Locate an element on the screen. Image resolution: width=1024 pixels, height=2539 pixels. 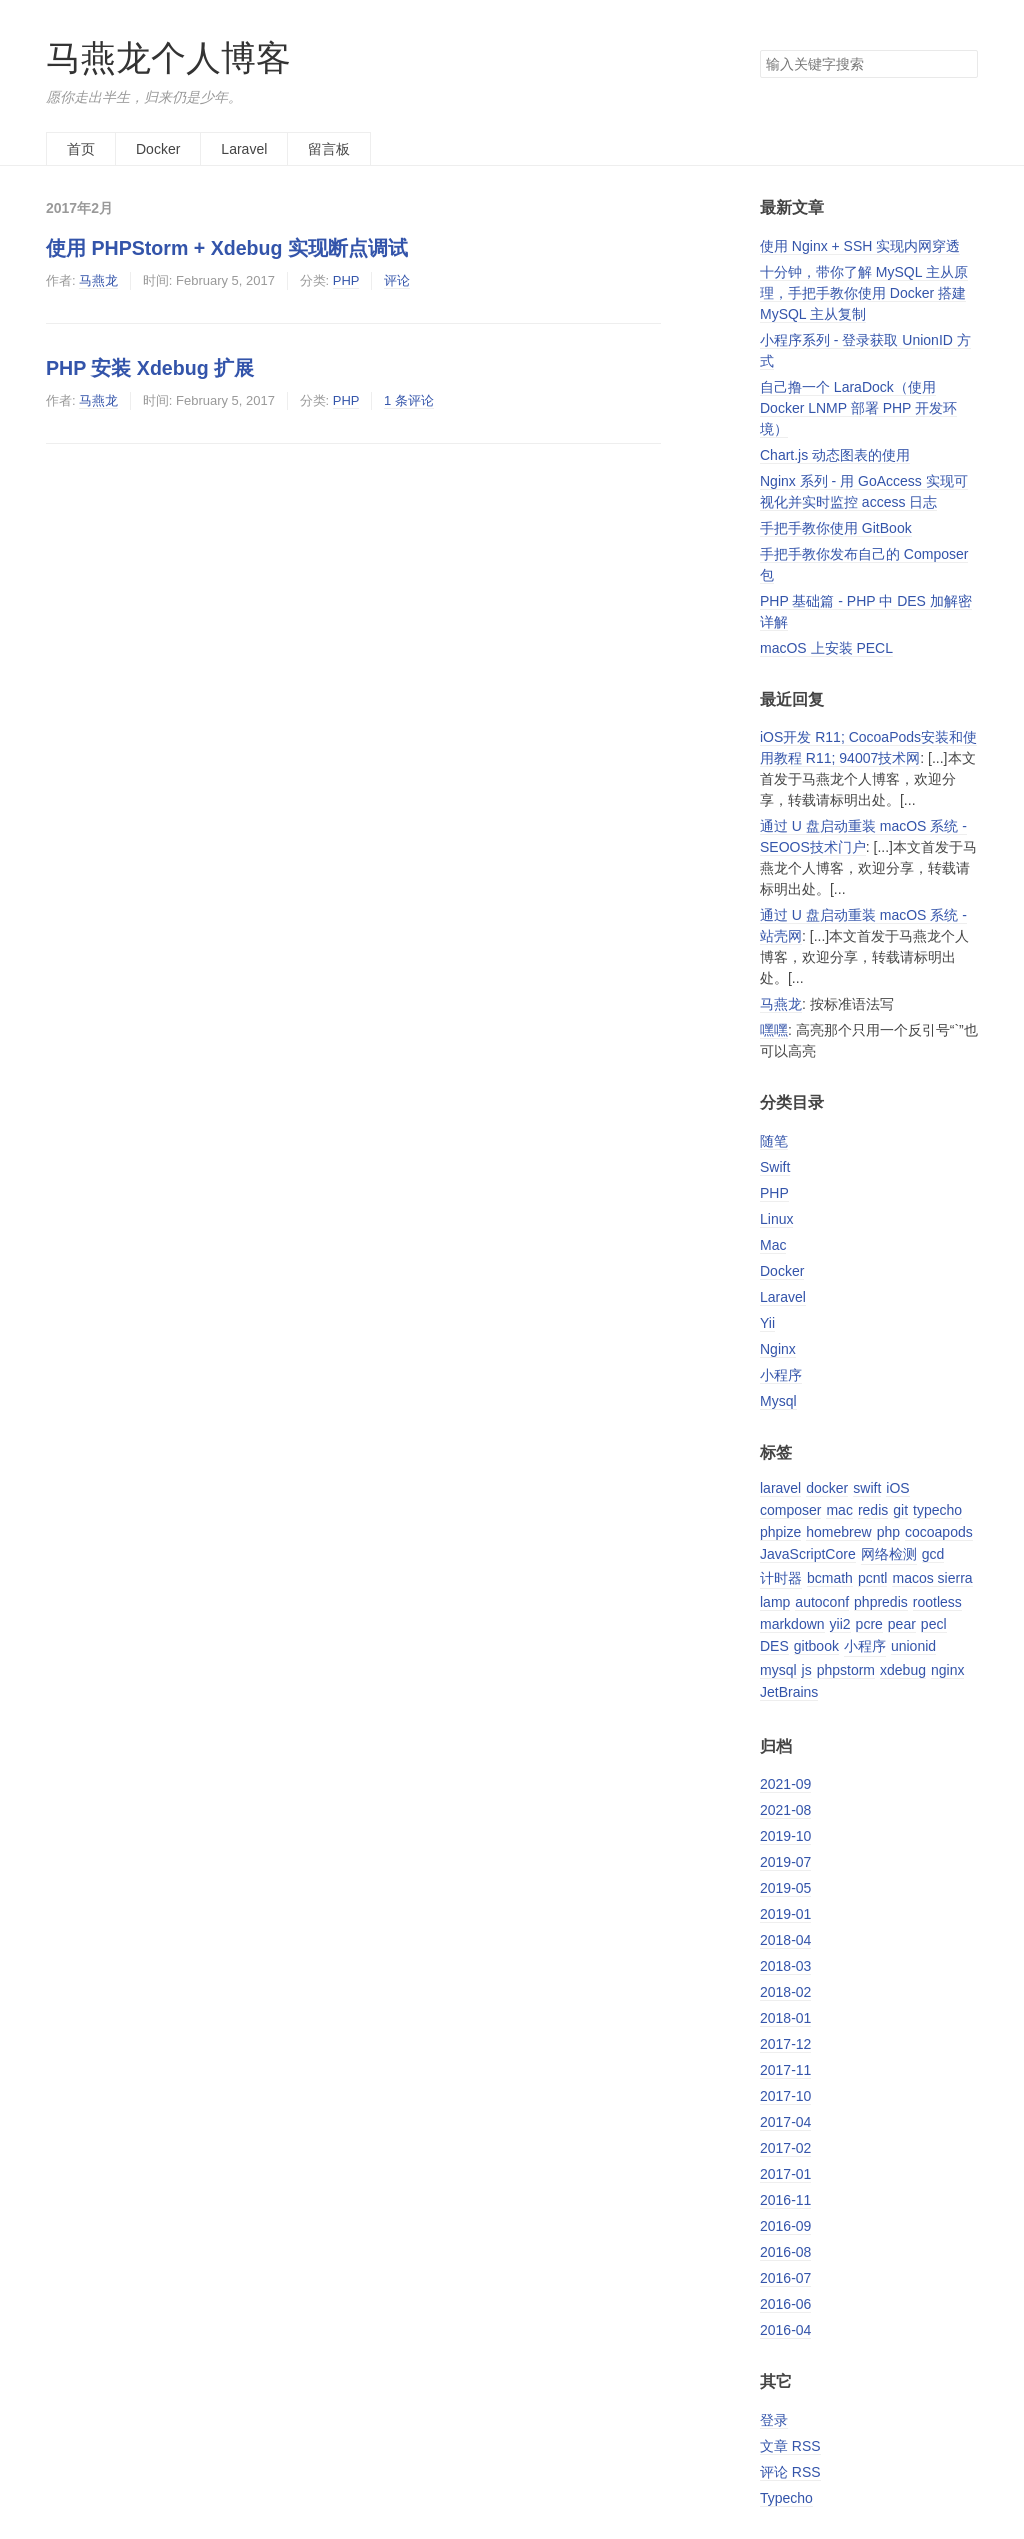
2016-08 is located at coordinates (785, 2252).